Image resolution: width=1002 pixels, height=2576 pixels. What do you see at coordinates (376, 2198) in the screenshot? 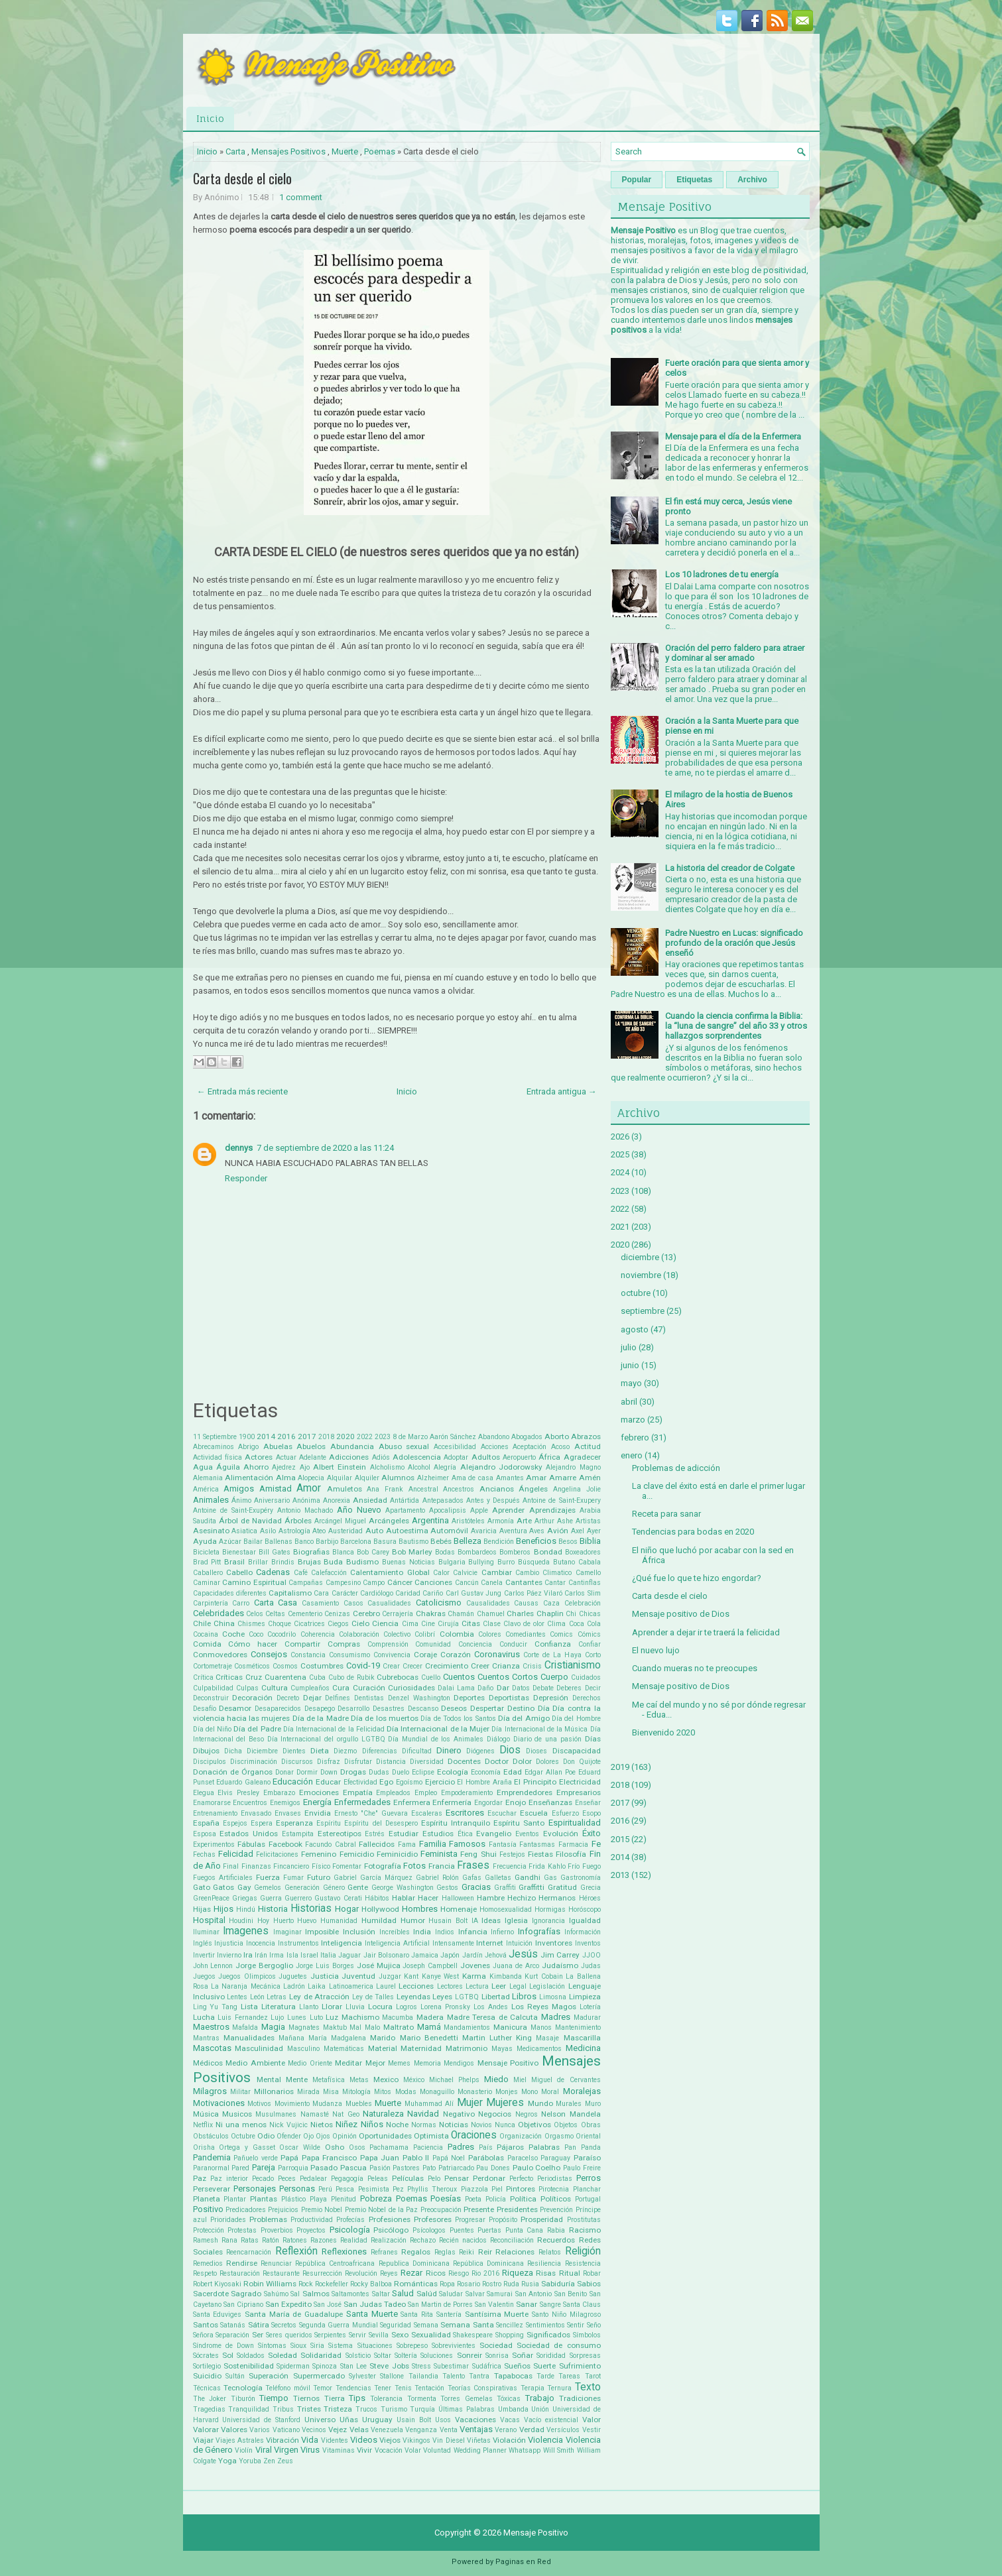
I see `Pobreza` at bounding box center [376, 2198].